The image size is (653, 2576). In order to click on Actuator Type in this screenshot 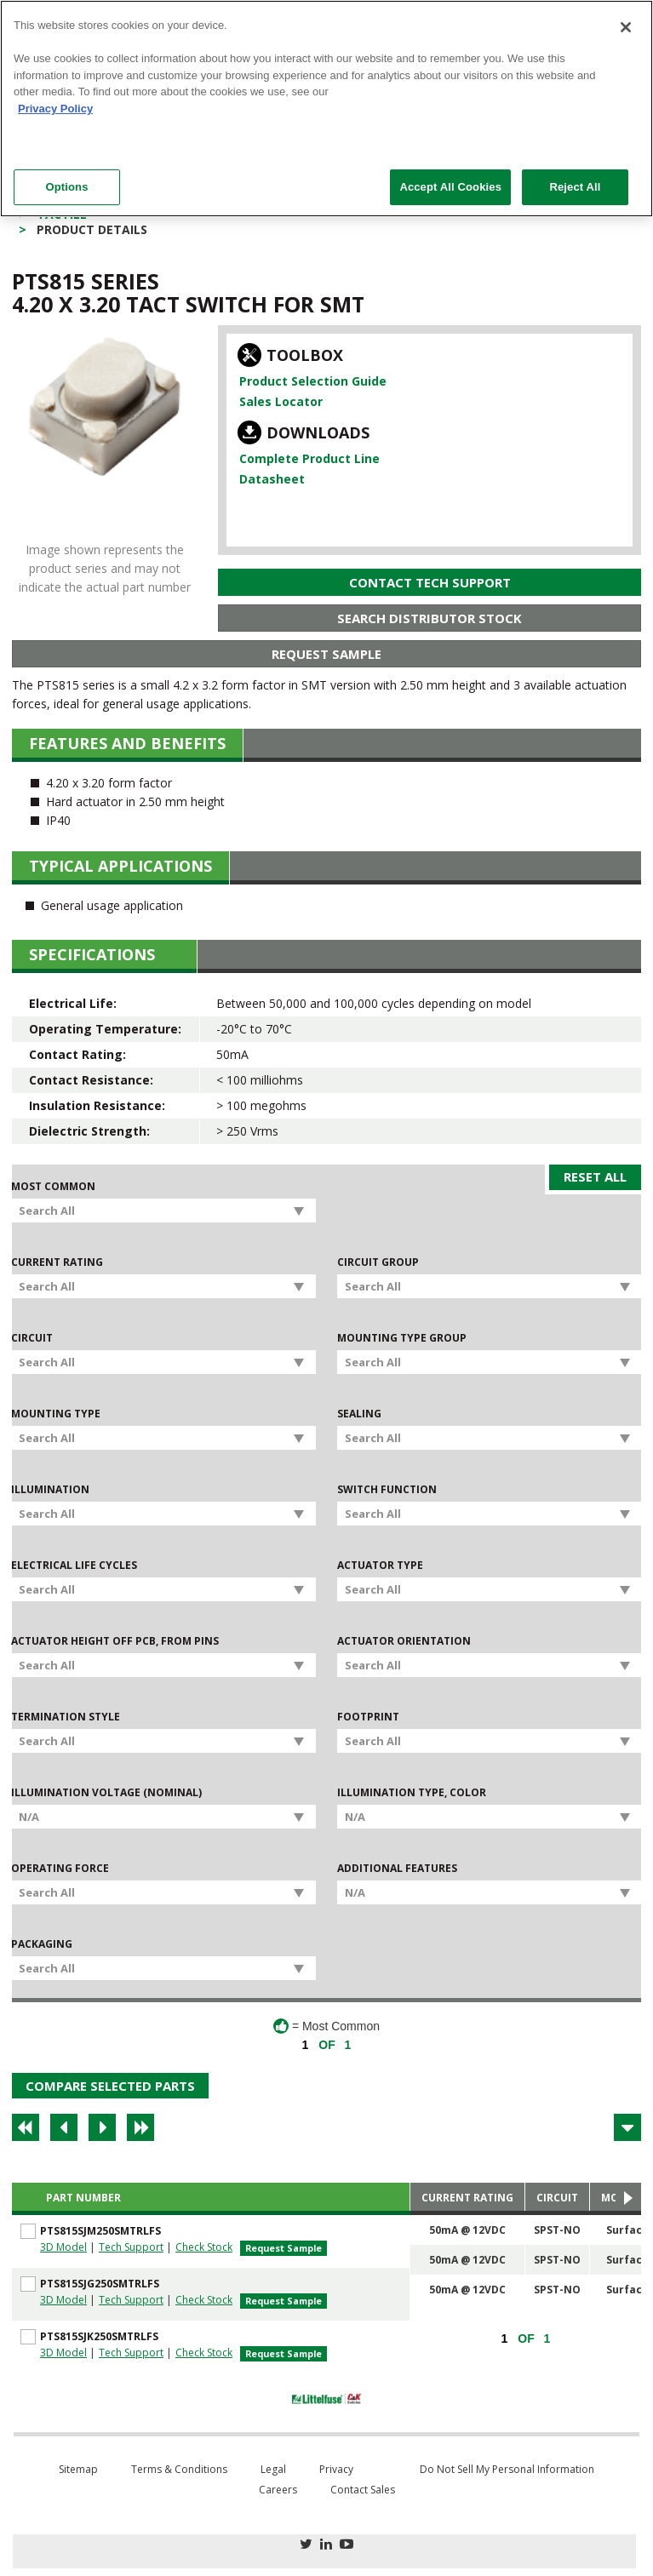, I will do `click(380, 1565)`.